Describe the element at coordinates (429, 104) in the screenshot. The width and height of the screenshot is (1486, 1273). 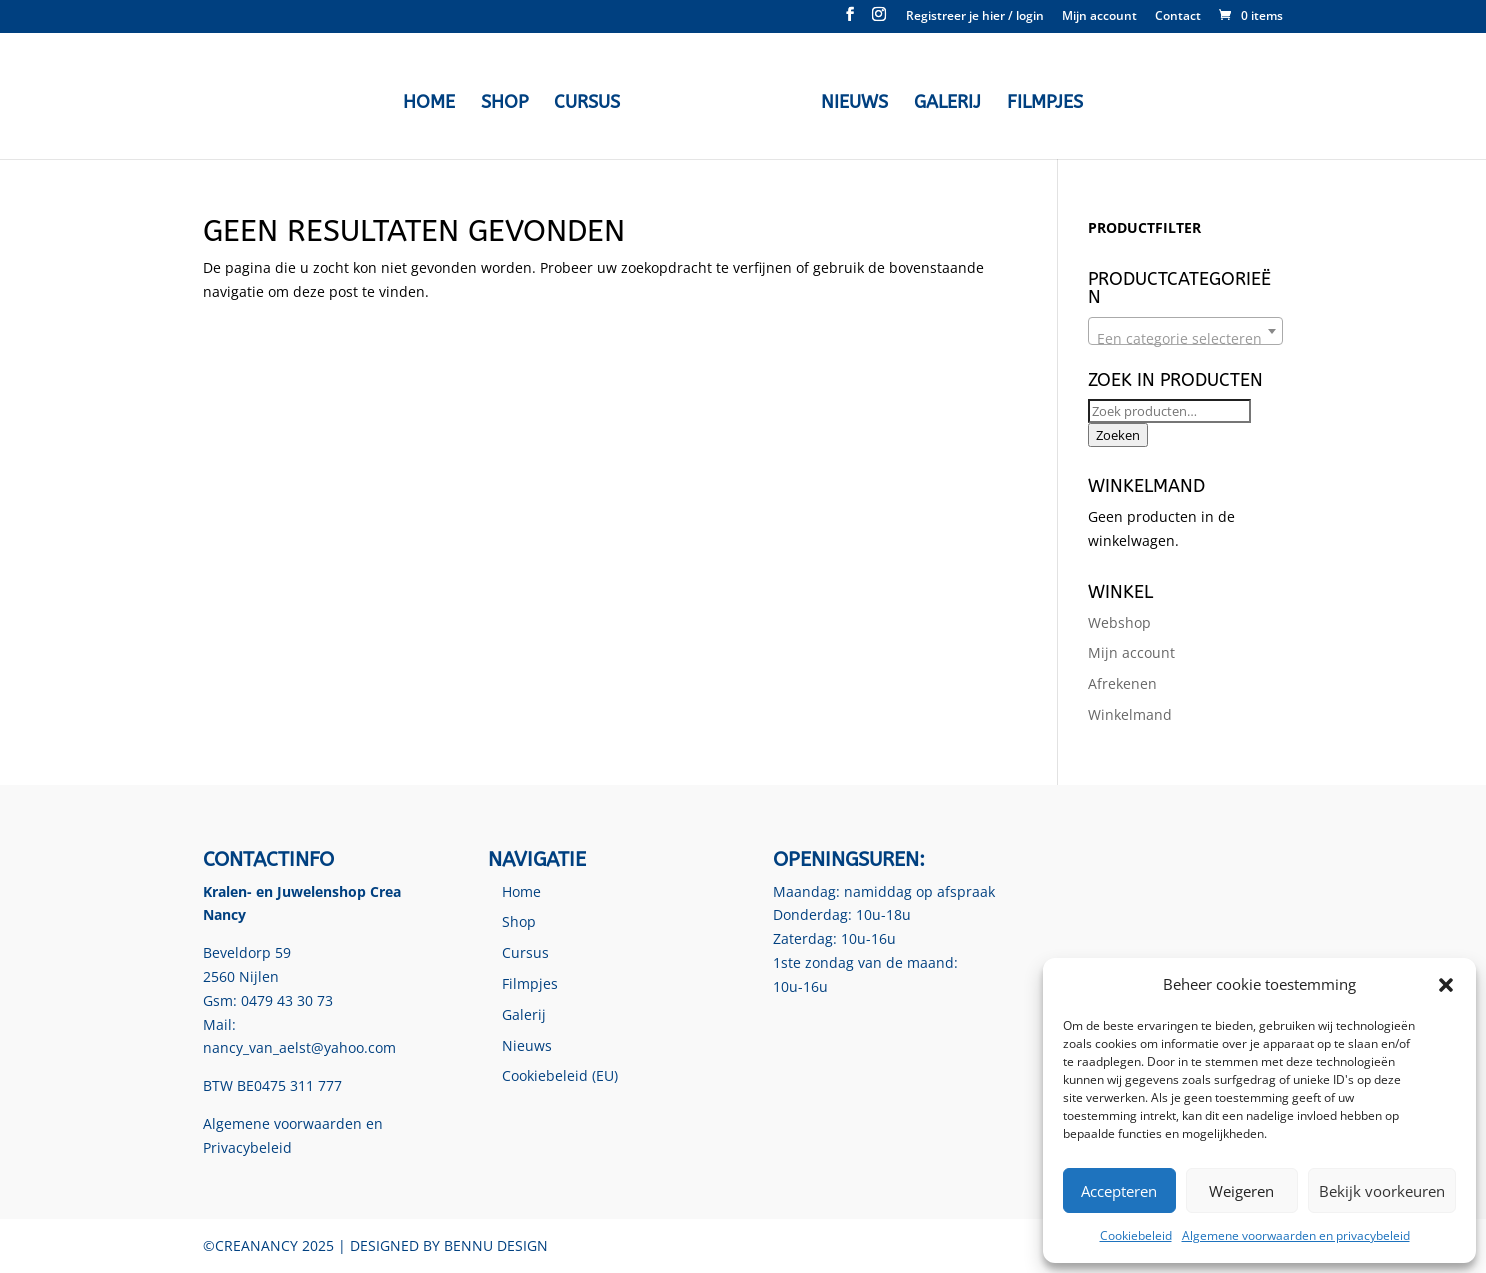
I see `Home` at that location.